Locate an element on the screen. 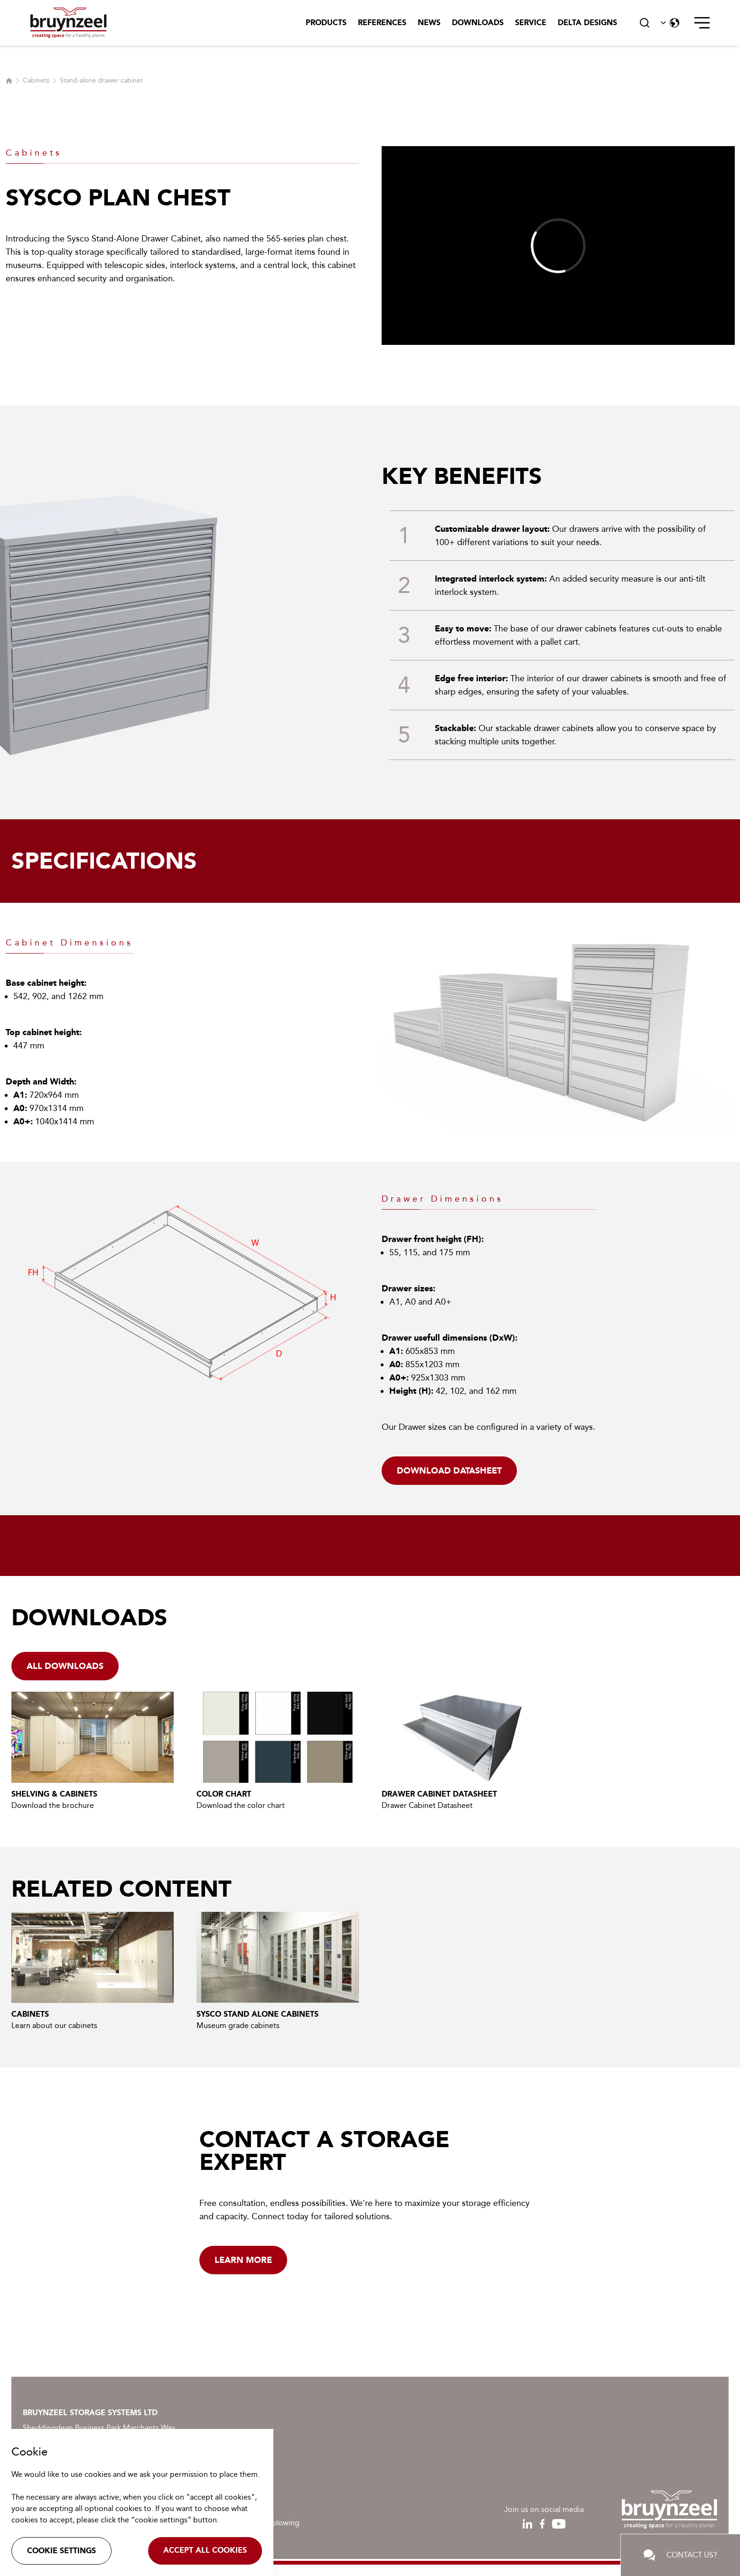 This screenshot has width=740, height=2576. Downloads is located at coordinates (478, 22).